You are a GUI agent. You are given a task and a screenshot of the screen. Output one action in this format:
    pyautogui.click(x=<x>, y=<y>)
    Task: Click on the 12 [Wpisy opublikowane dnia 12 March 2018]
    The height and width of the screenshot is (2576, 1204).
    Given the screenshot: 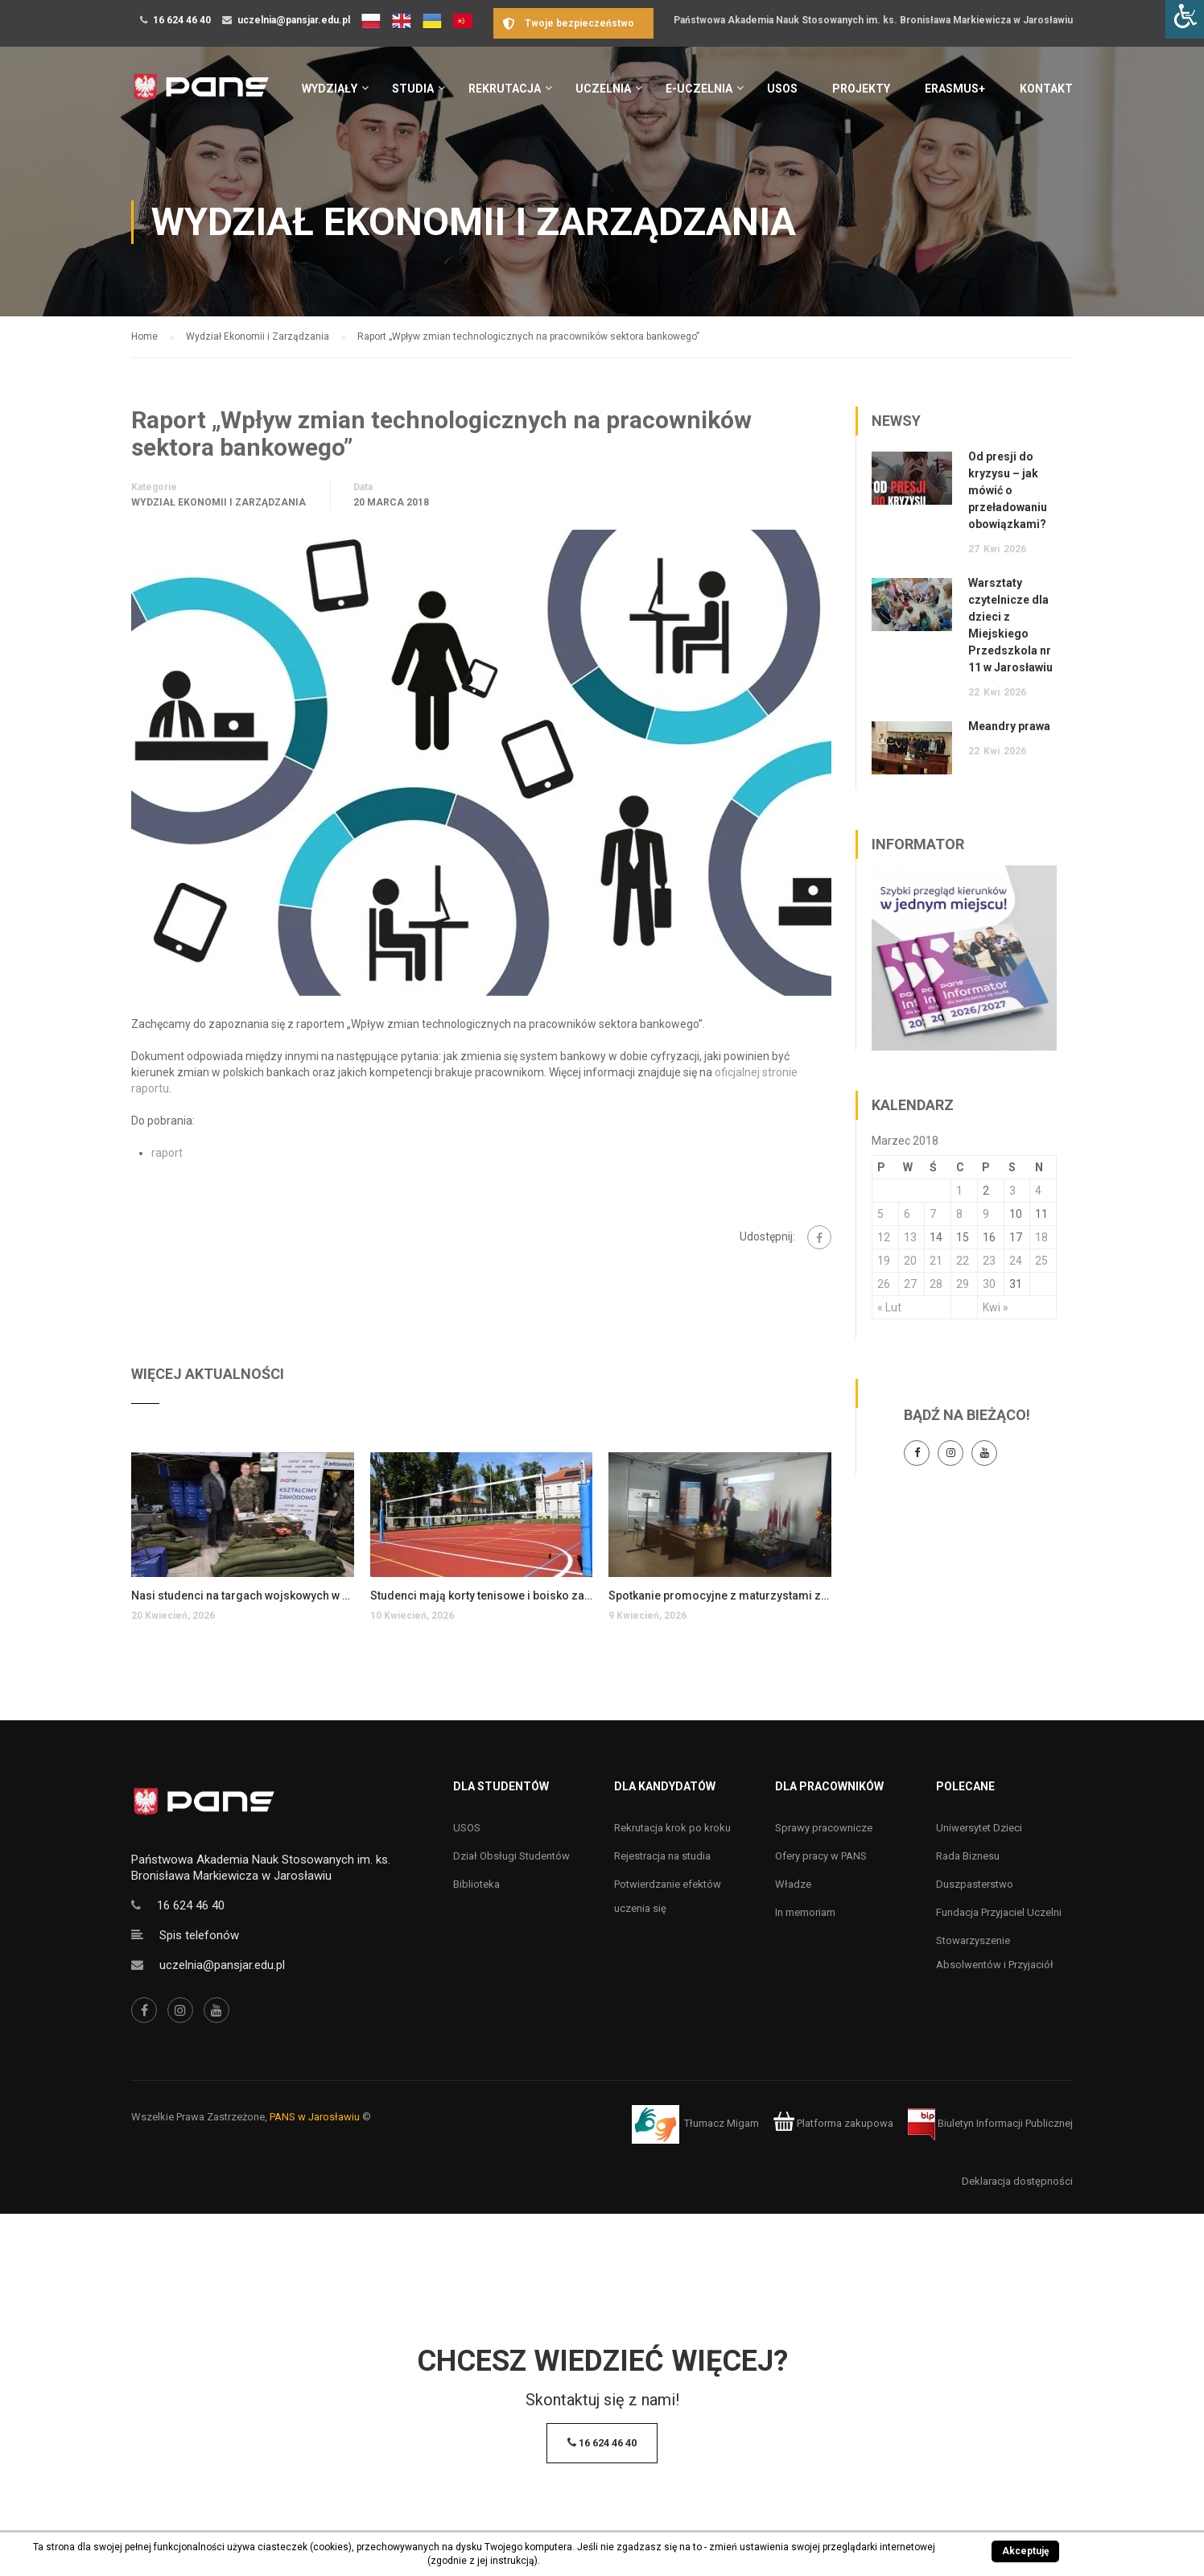 What is the action you would take?
    pyautogui.click(x=883, y=1237)
    